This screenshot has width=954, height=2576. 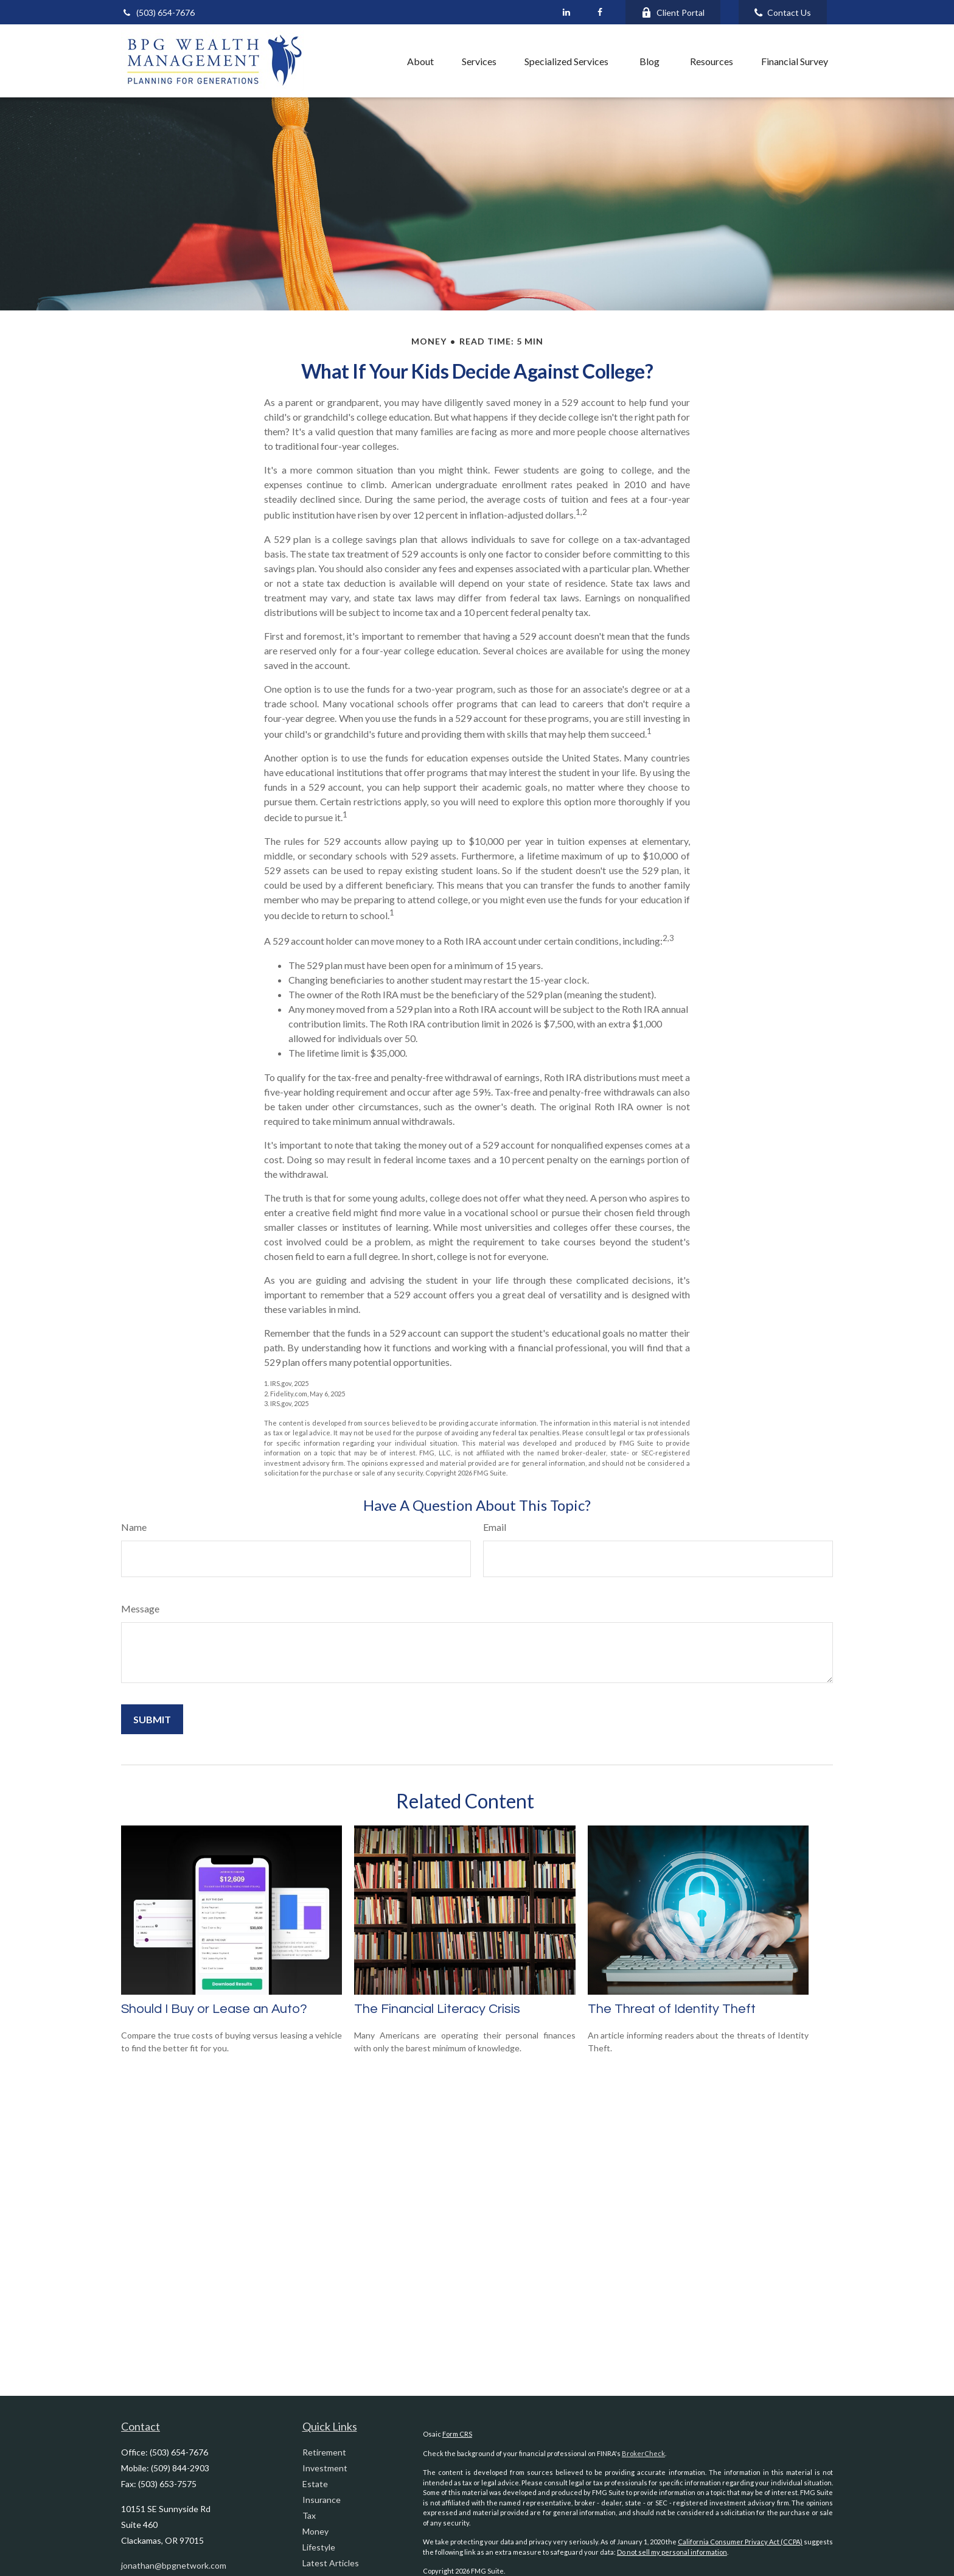 What do you see at coordinates (672, 2552) in the screenshot?
I see `Do not sell my personal information` at bounding box center [672, 2552].